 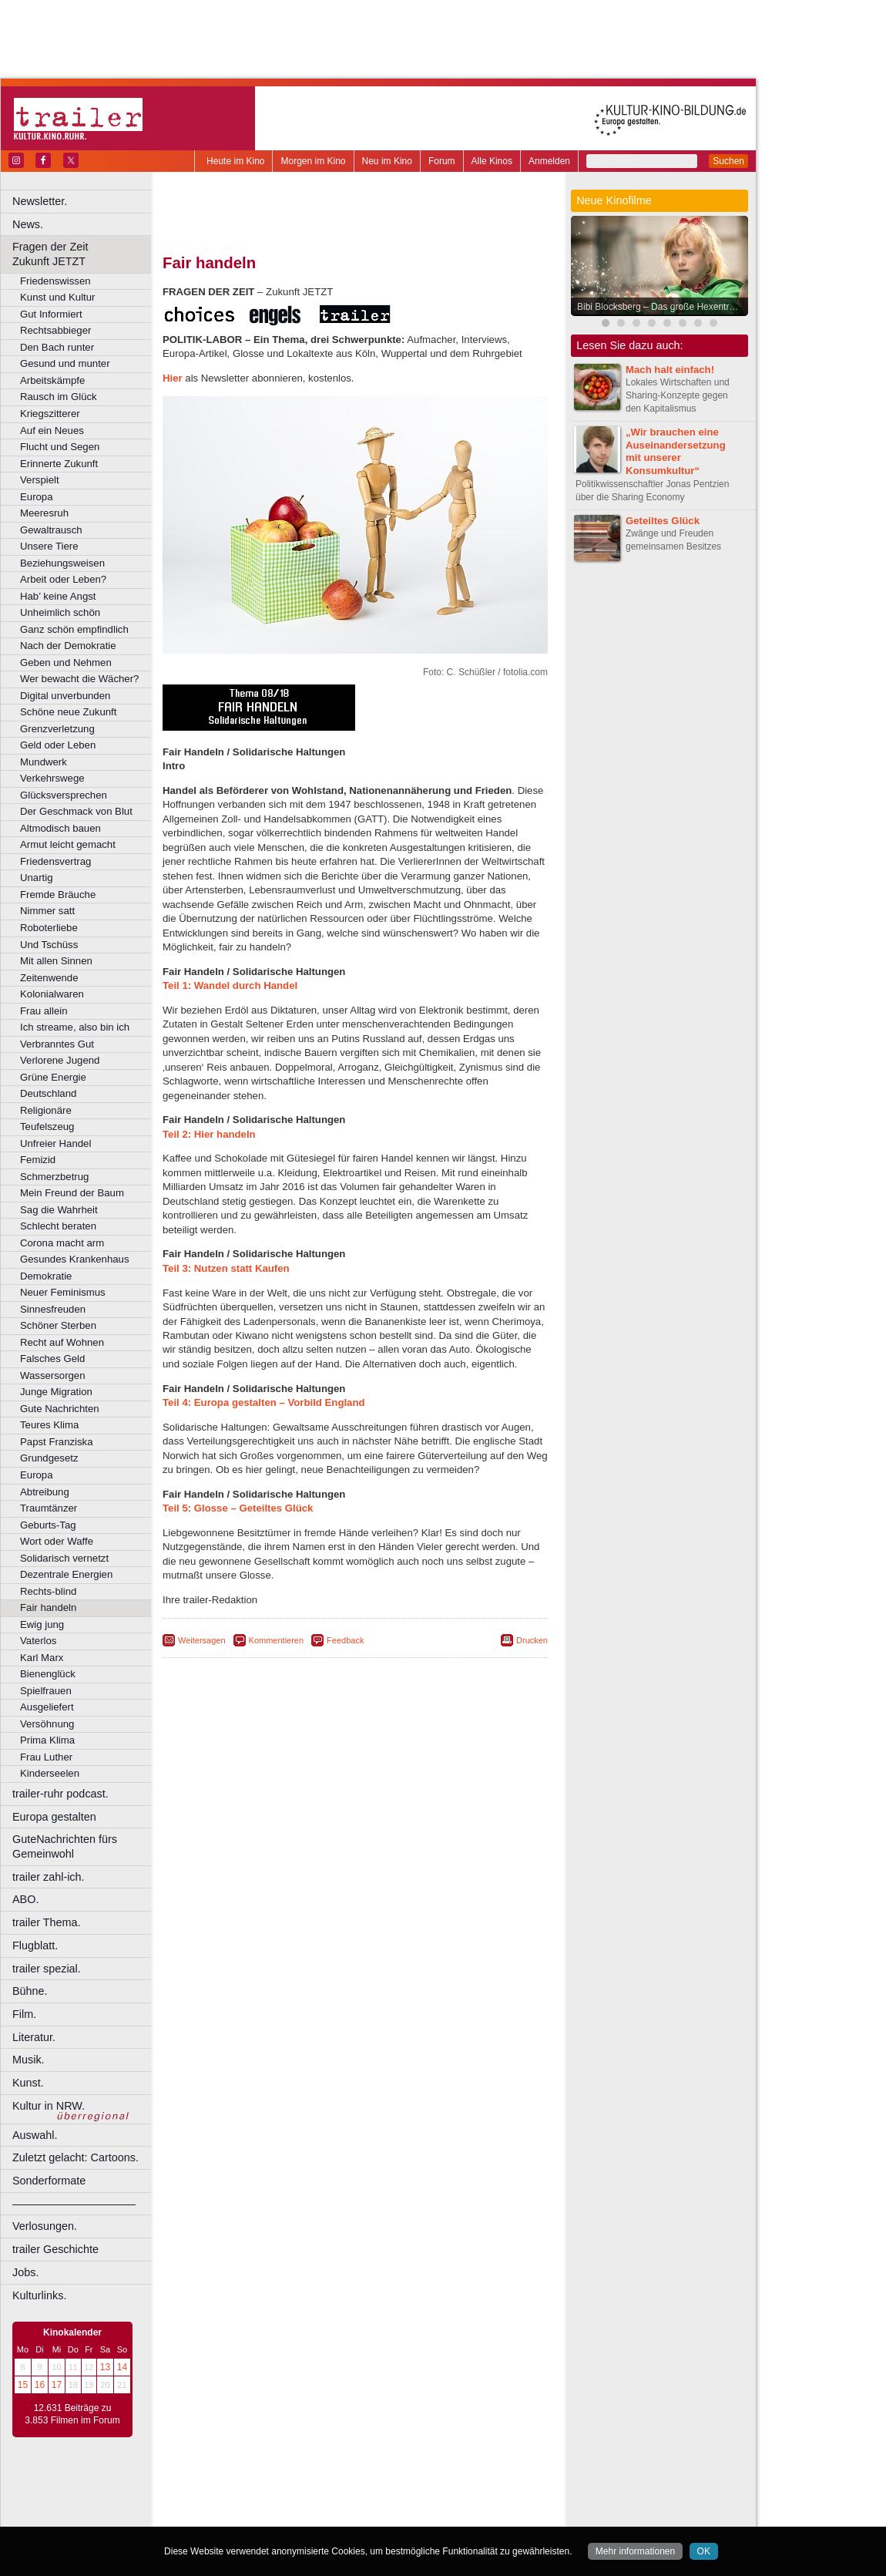 I want to click on Sag die Wahrheit, so click(x=59, y=1210).